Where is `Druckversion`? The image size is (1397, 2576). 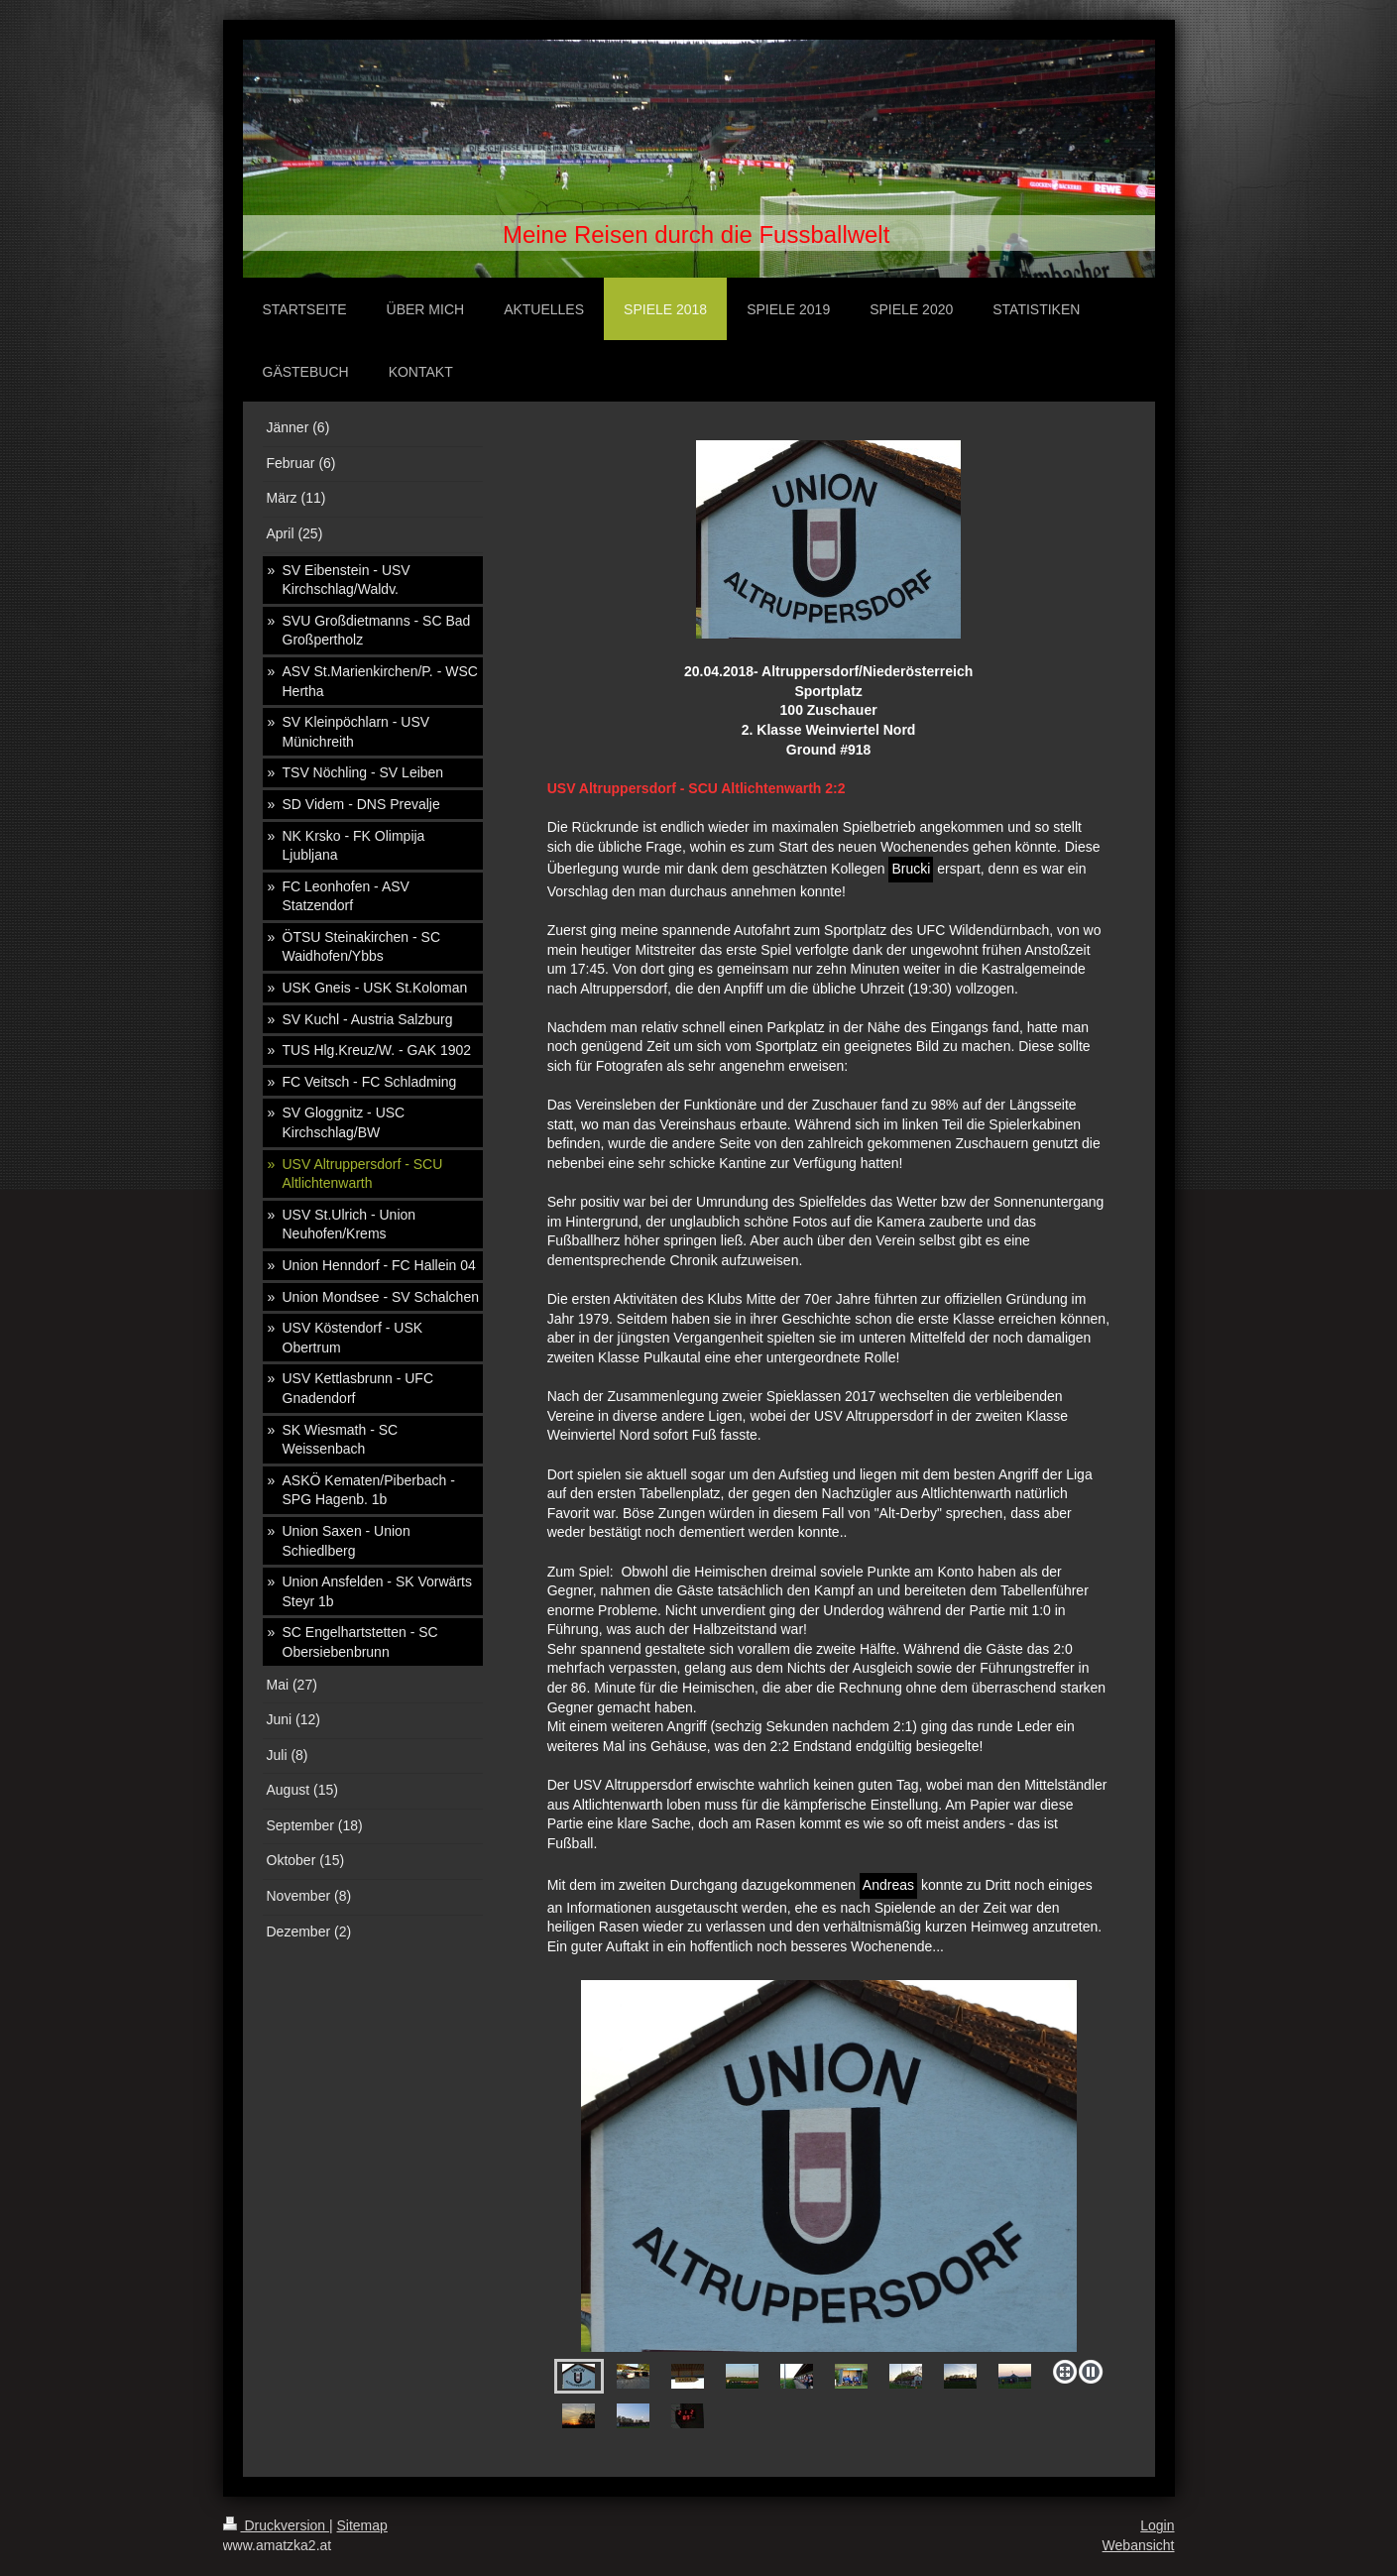
Druckversion is located at coordinates (276, 2525).